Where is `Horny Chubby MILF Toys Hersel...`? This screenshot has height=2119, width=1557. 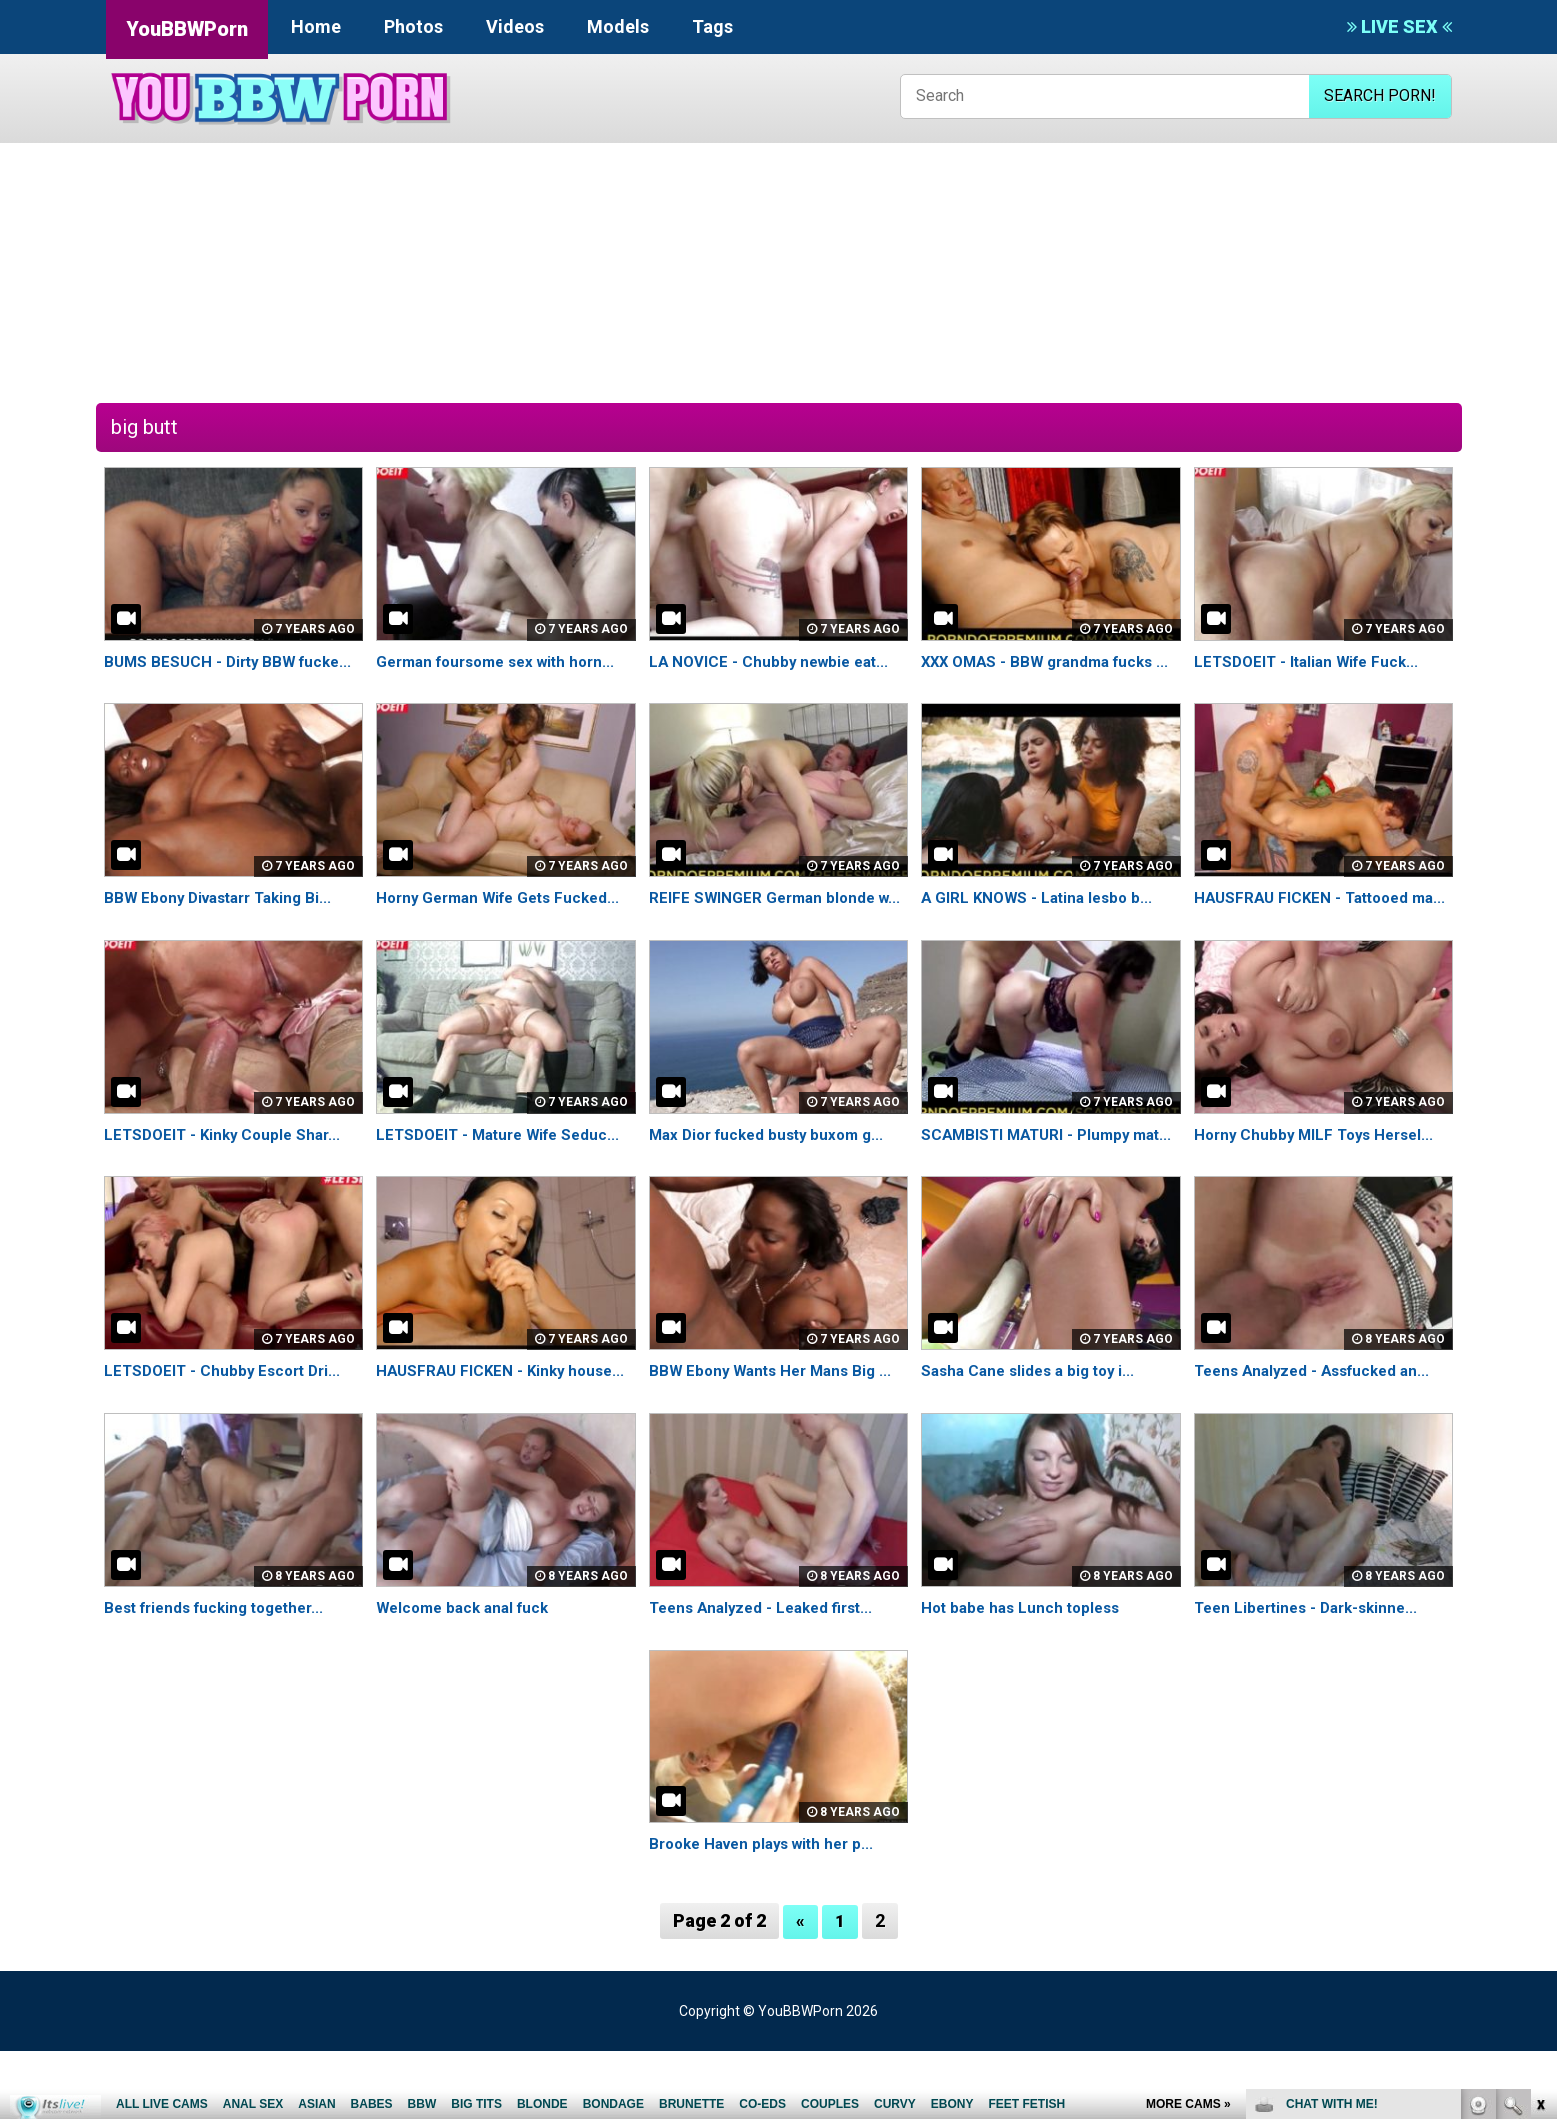
Horny Chubby MILF Toys Hersel... is located at coordinates (1320, 1179).